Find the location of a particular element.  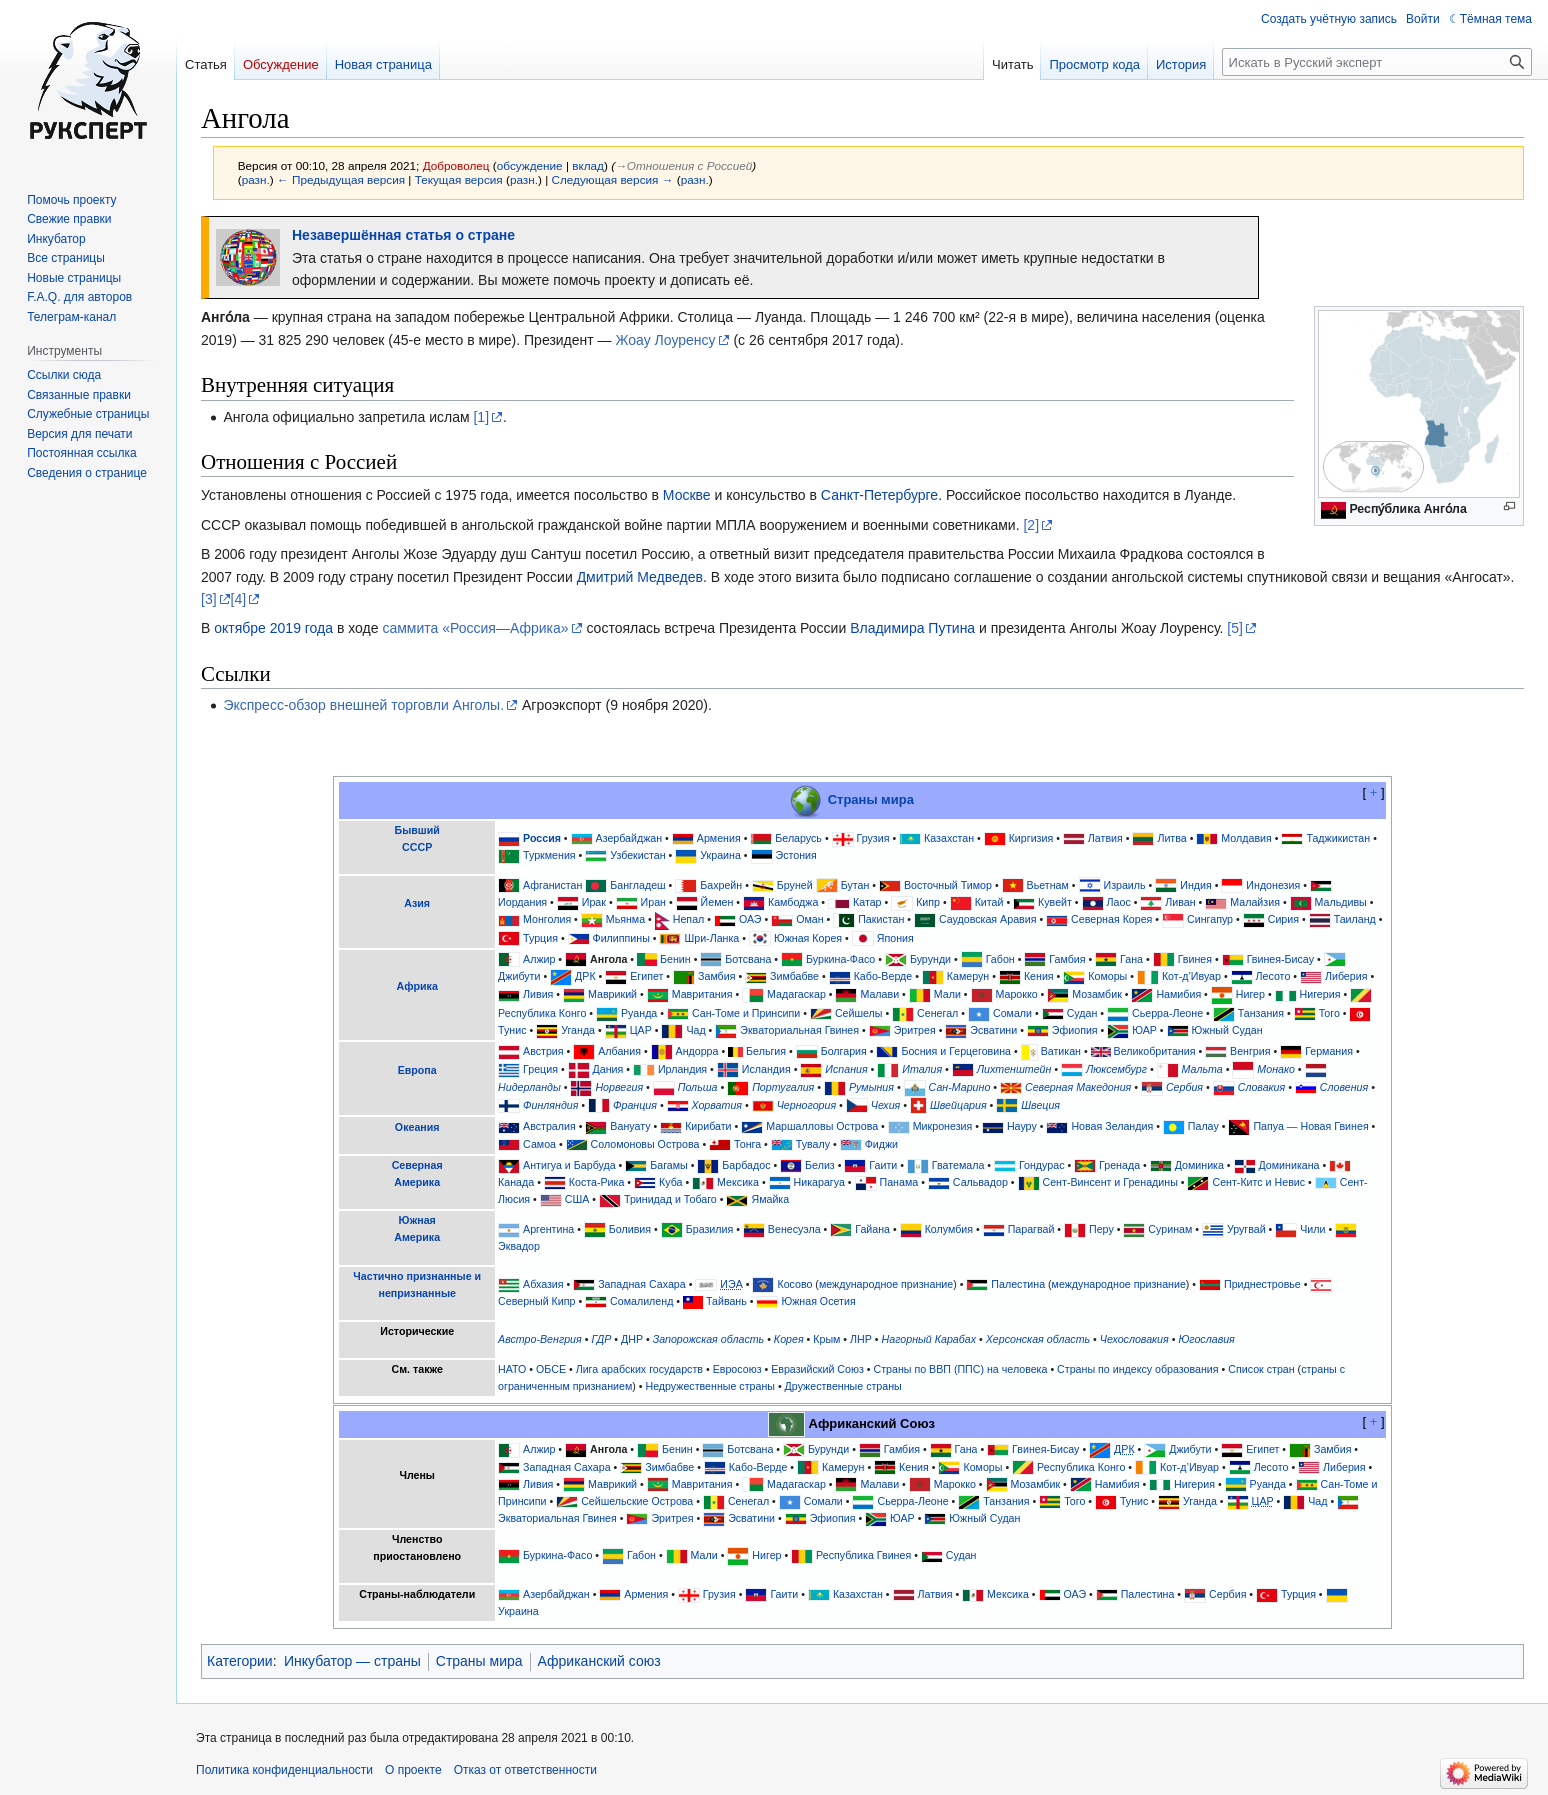

Владимира Путина is located at coordinates (912, 628).